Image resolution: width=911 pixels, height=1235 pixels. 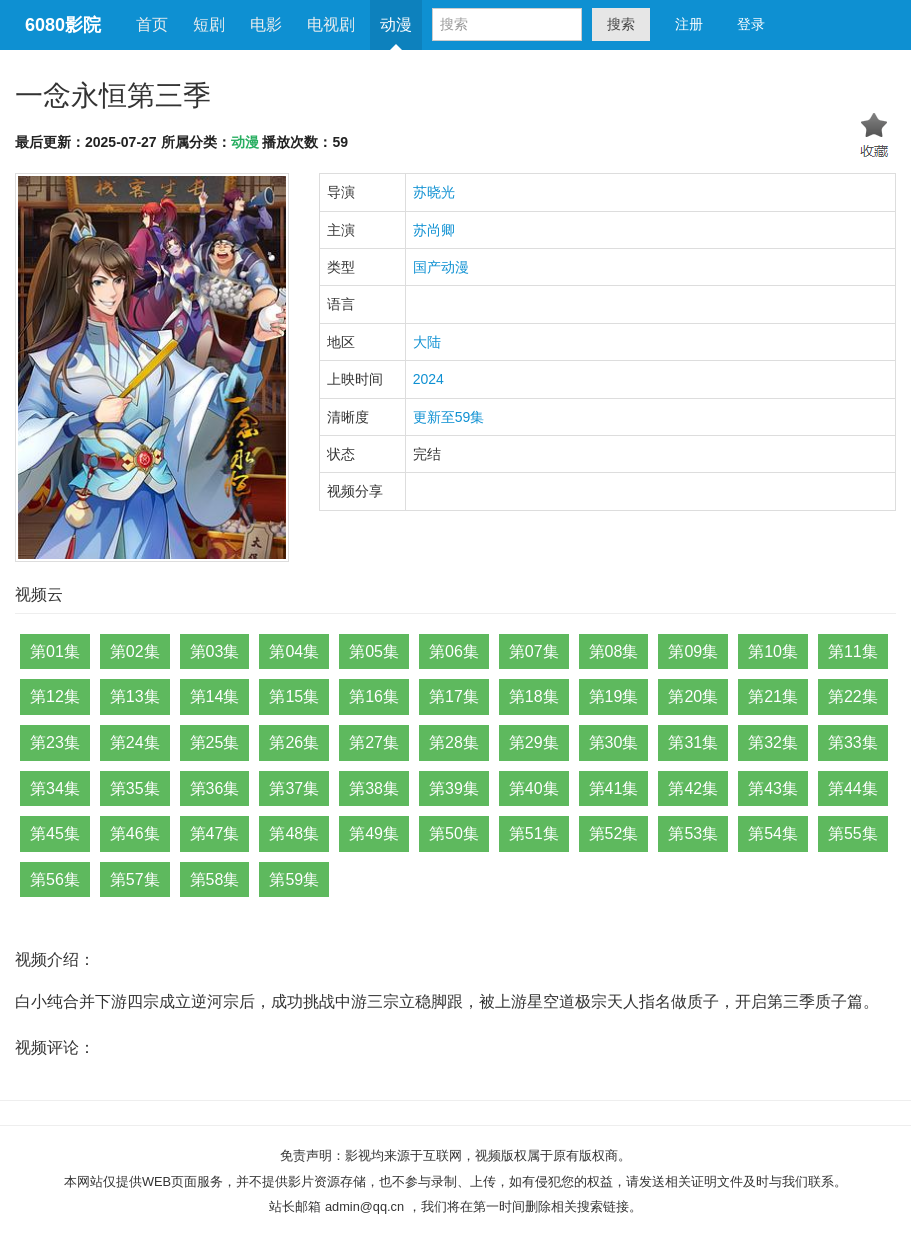 What do you see at coordinates (853, 833) in the screenshot?
I see `第55集` at bounding box center [853, 833].